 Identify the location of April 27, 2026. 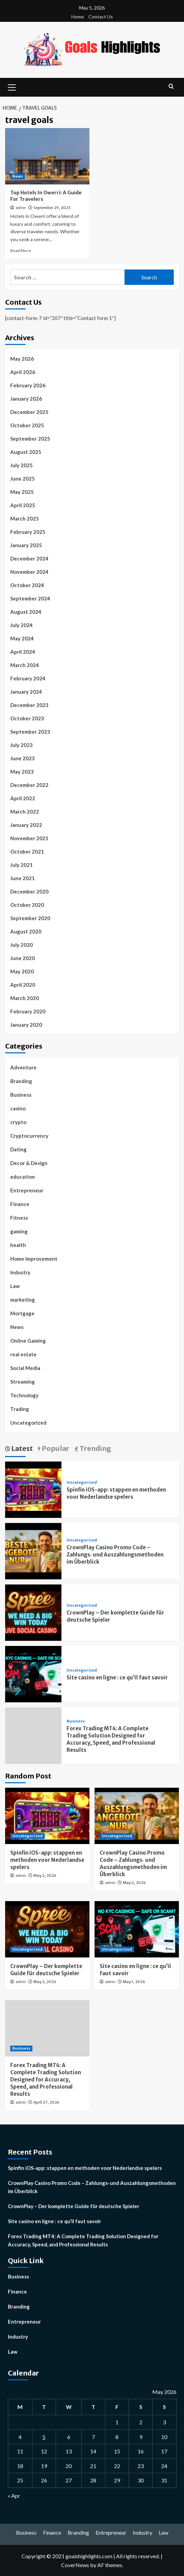
(46, 2102).